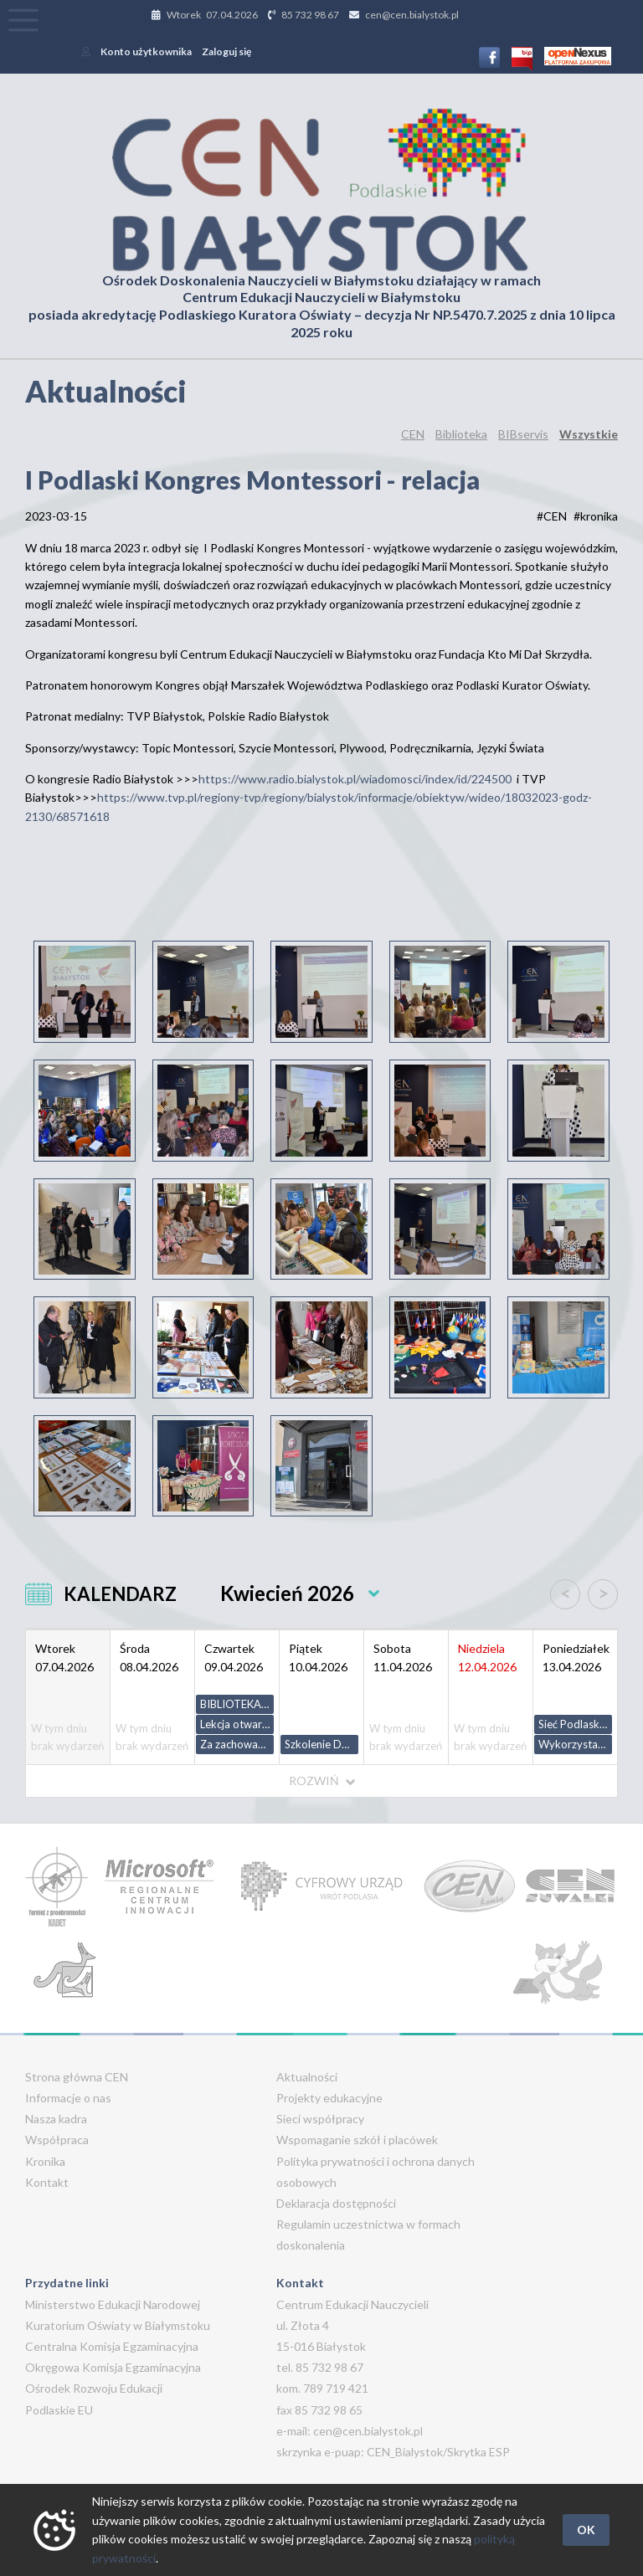  I want to click on BIBservis, so click(523, 434).